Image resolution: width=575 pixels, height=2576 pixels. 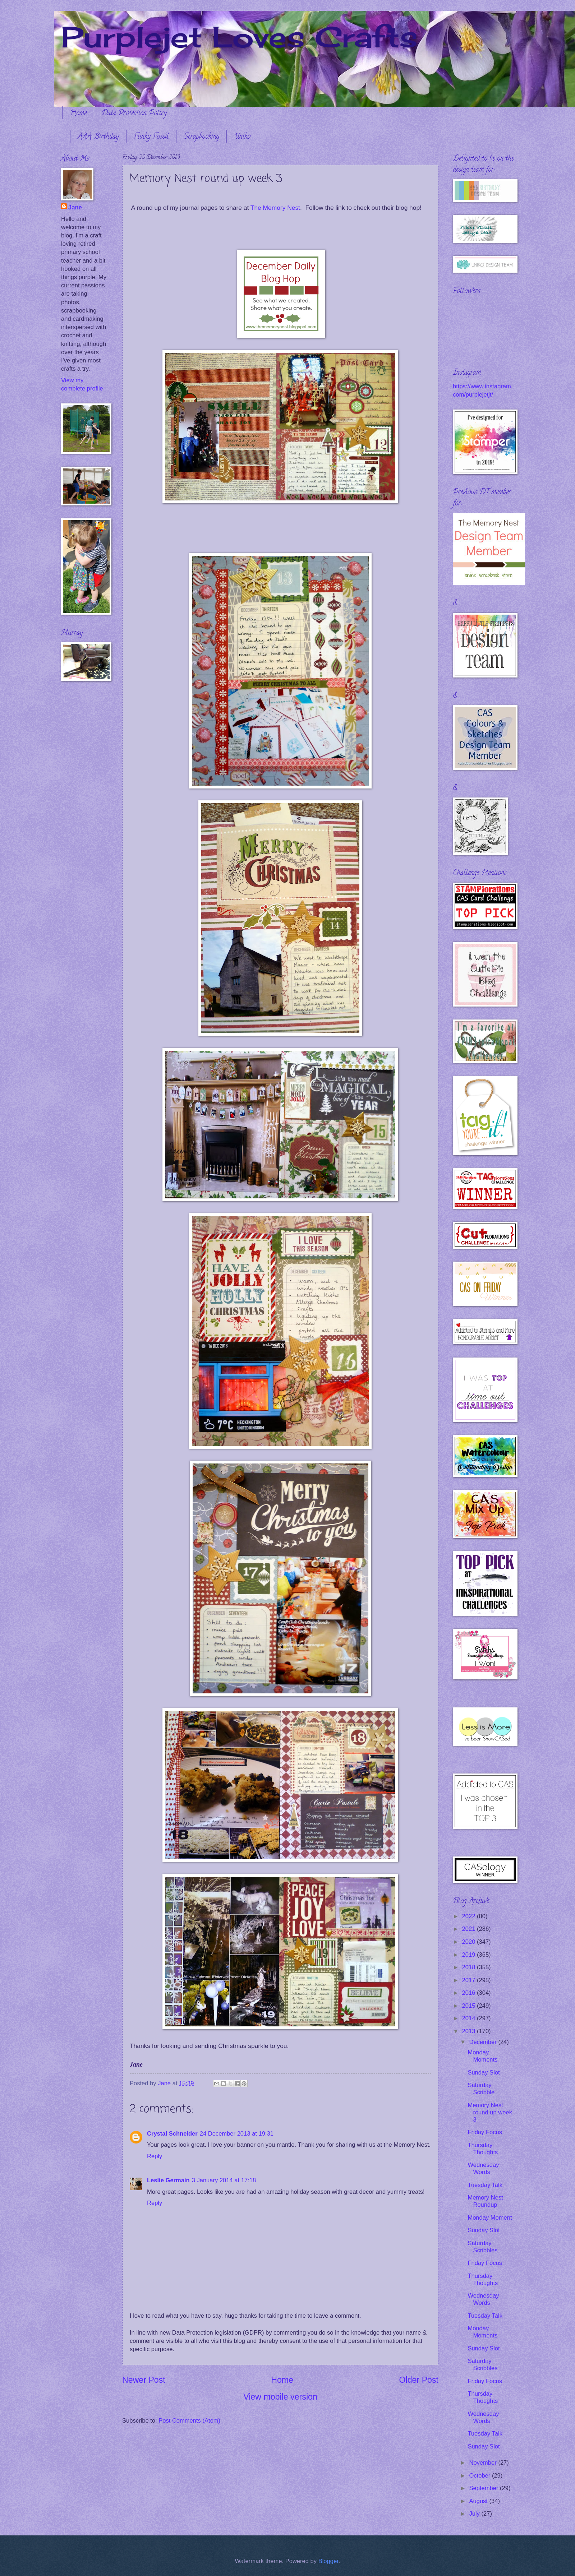 I want to click on Blogger, so click(x=328, y=2561).